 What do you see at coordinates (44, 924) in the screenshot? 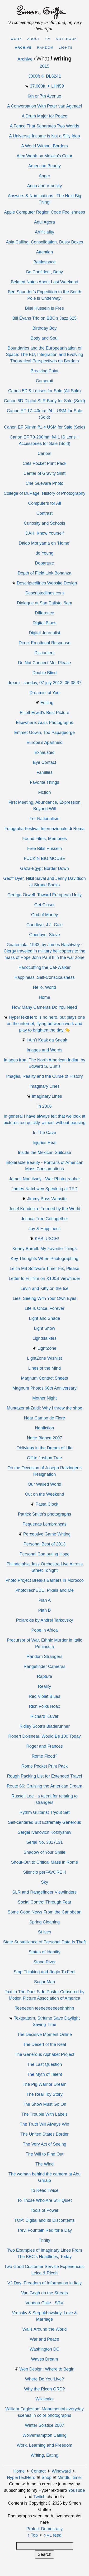
I see `Goodbye, J.J. Cale` at bounding box center [44, 924].